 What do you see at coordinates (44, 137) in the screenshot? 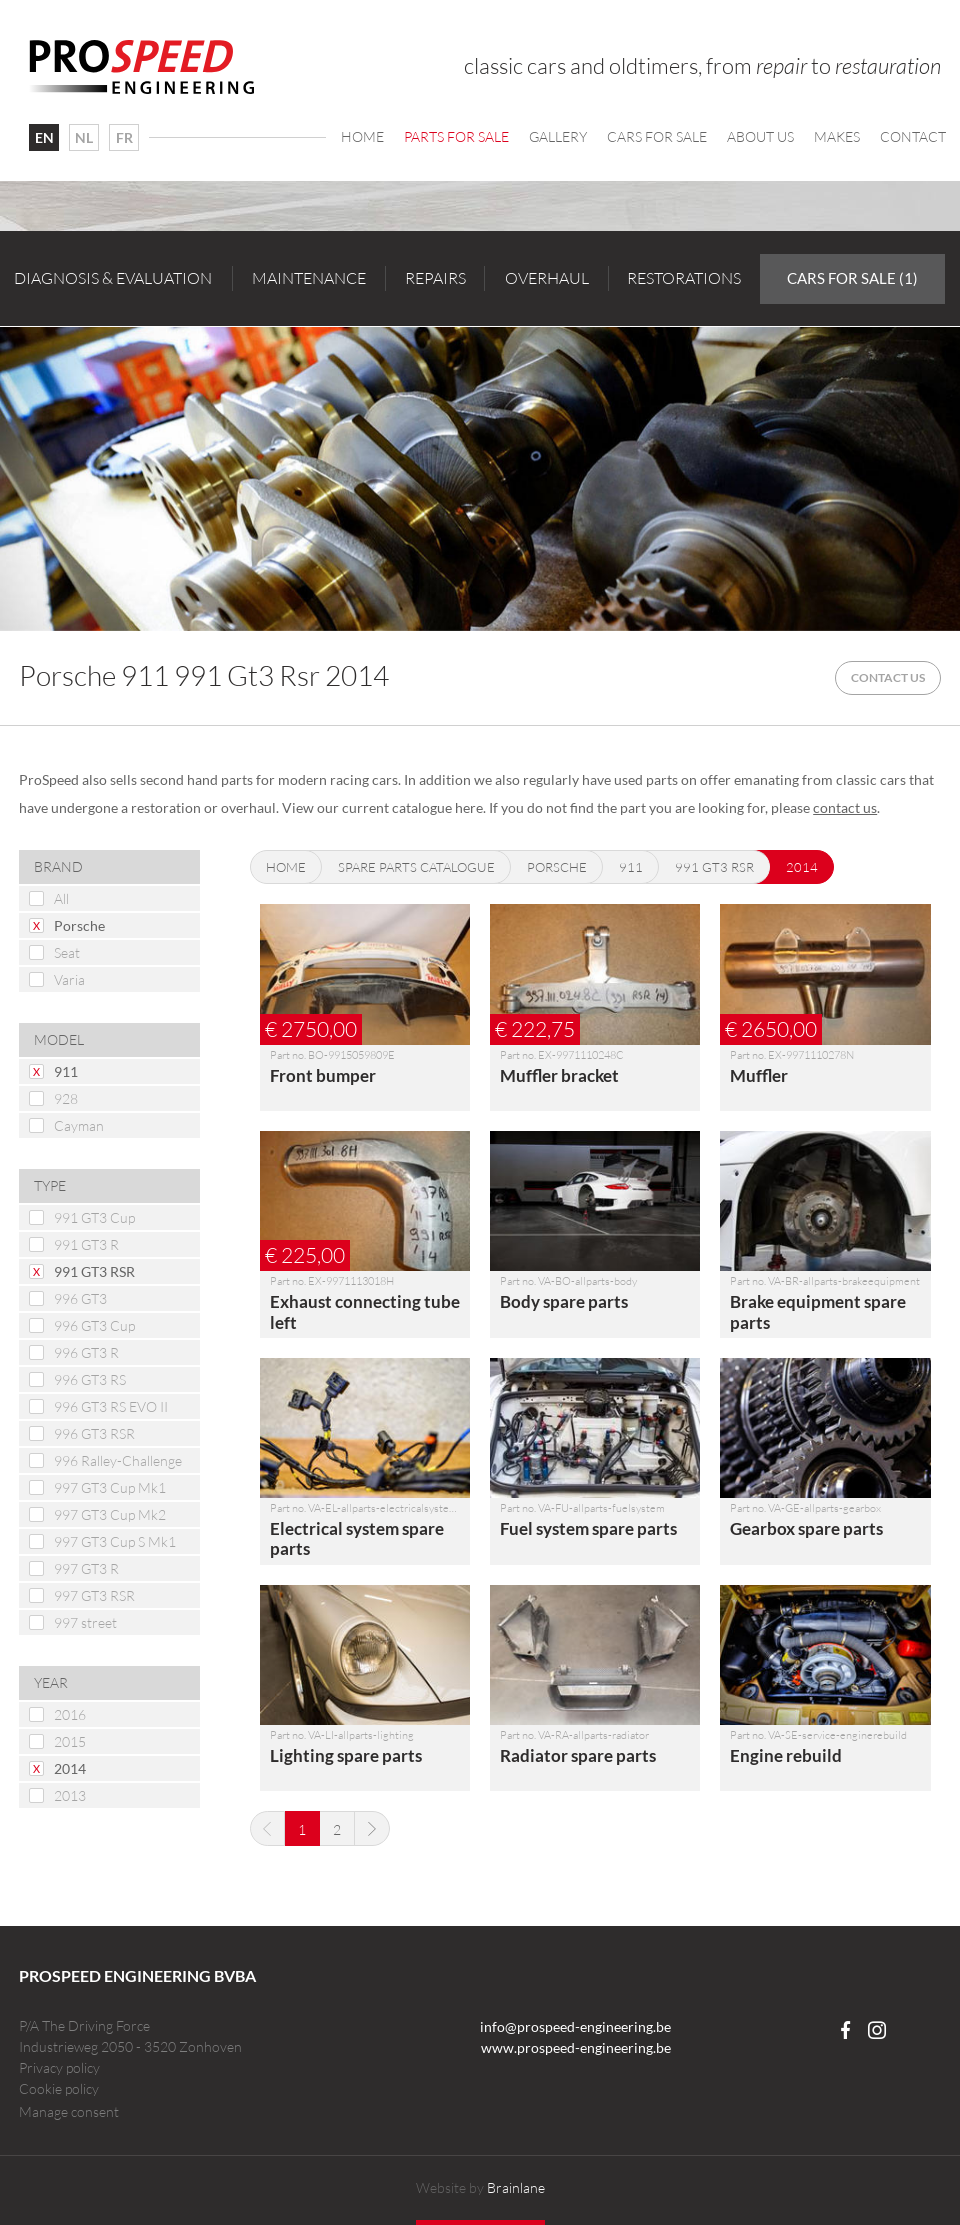
I see `EN` at bounding box center [44, 137].